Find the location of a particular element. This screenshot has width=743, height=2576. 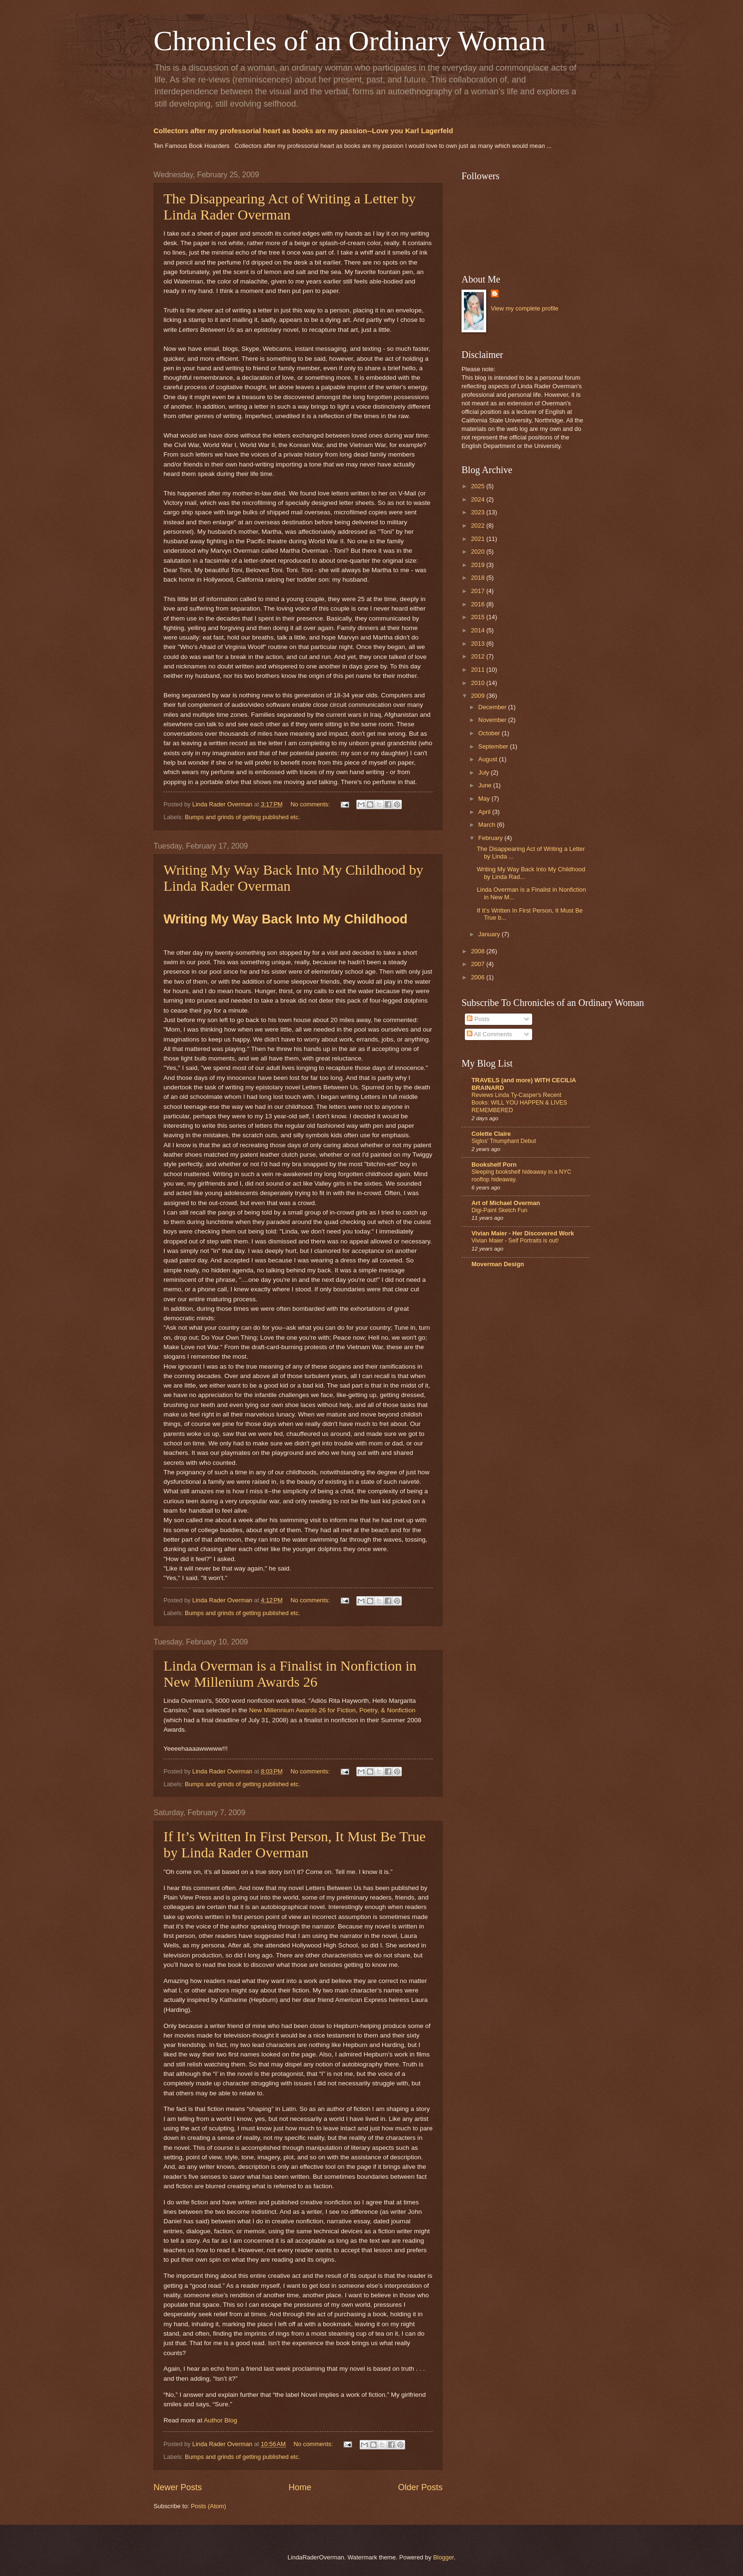

Linda Overman is a Finalist in Nonfiction in New Millenium Awards 26 is located at coordinates (290, 1674).